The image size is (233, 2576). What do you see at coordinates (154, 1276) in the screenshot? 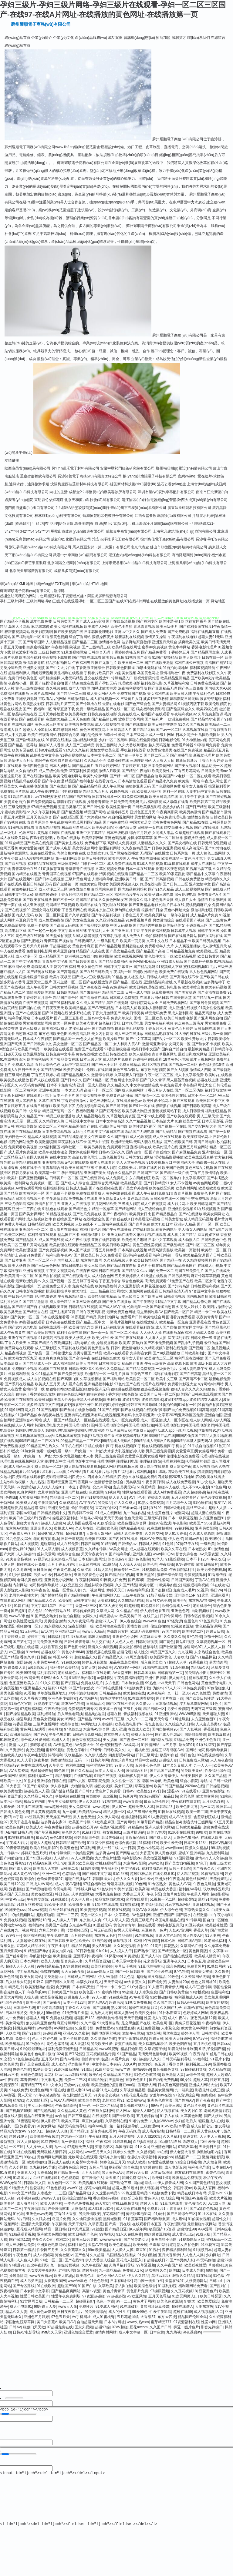
I see `91天堂在线观看` at bounding box center [154, 1276].